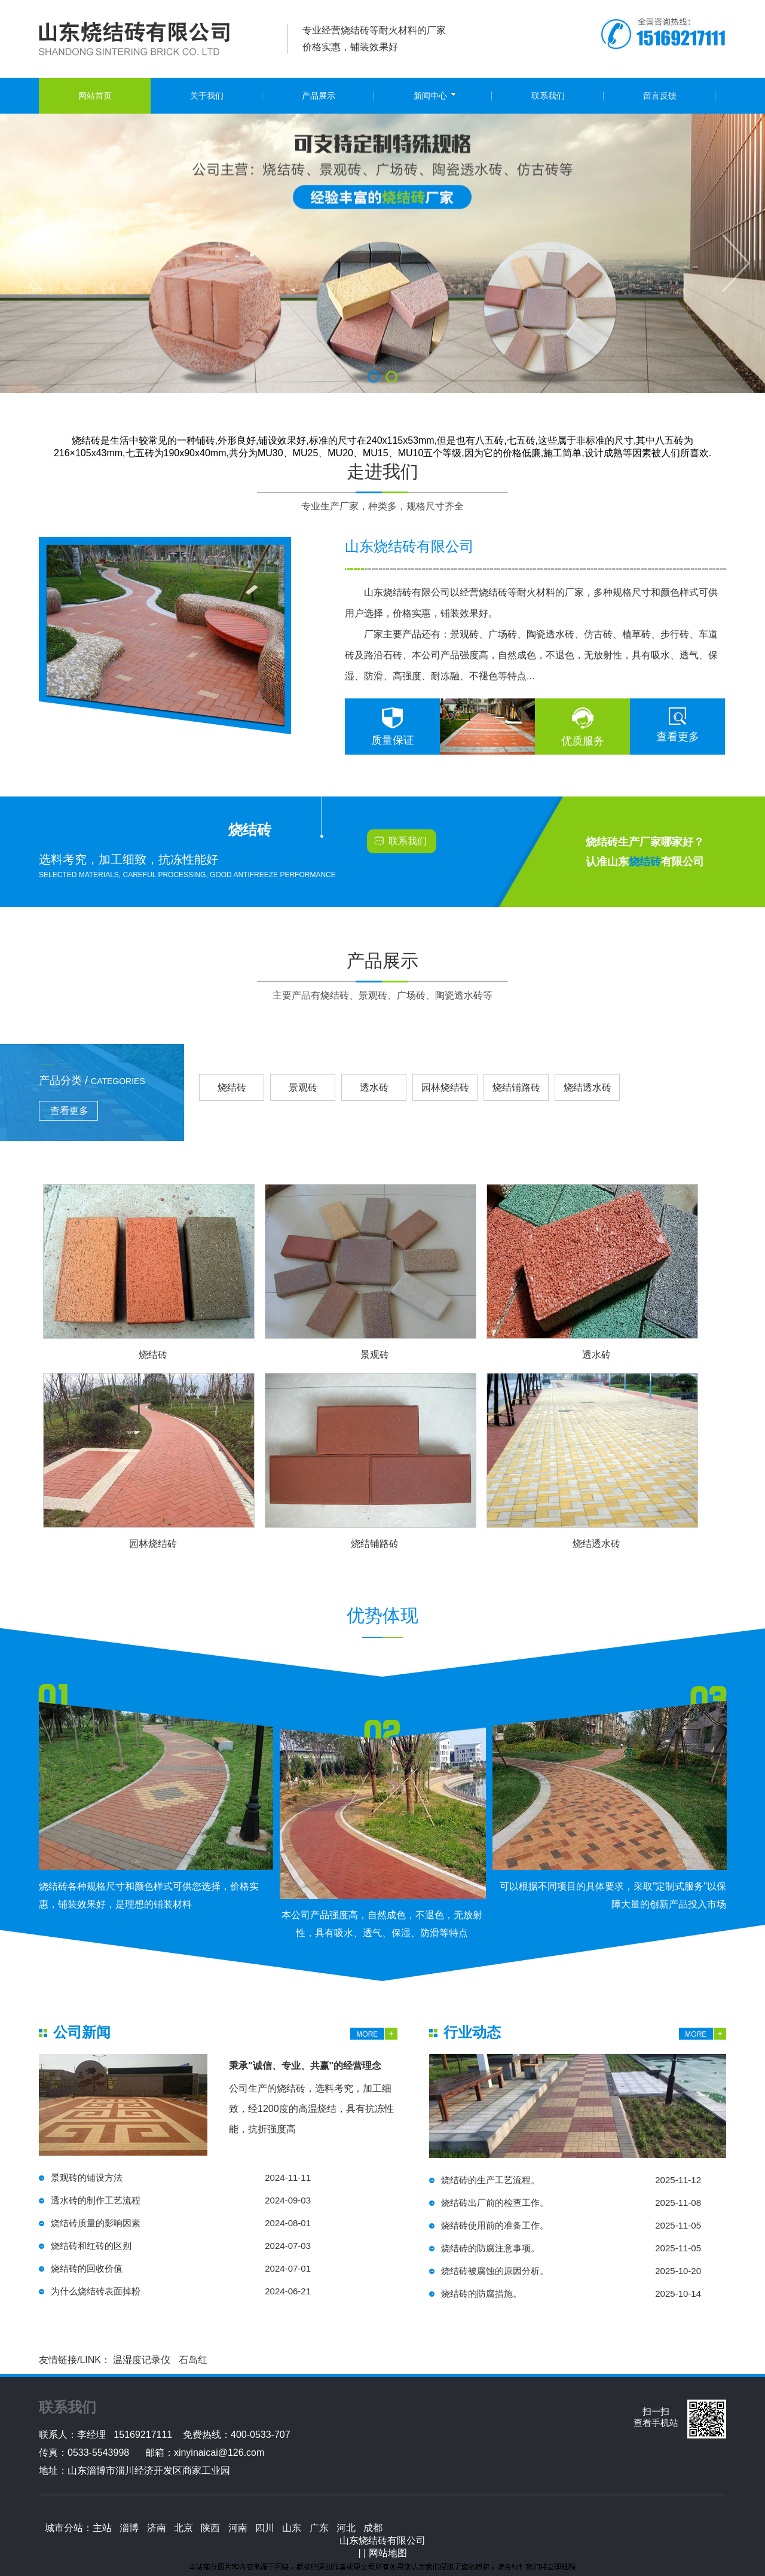 This screenshot has height=2576, width=765. Describe the element at coordinates (181, 2223) in the screenshot. I see `烧结砖质量的影响因素` at that location.